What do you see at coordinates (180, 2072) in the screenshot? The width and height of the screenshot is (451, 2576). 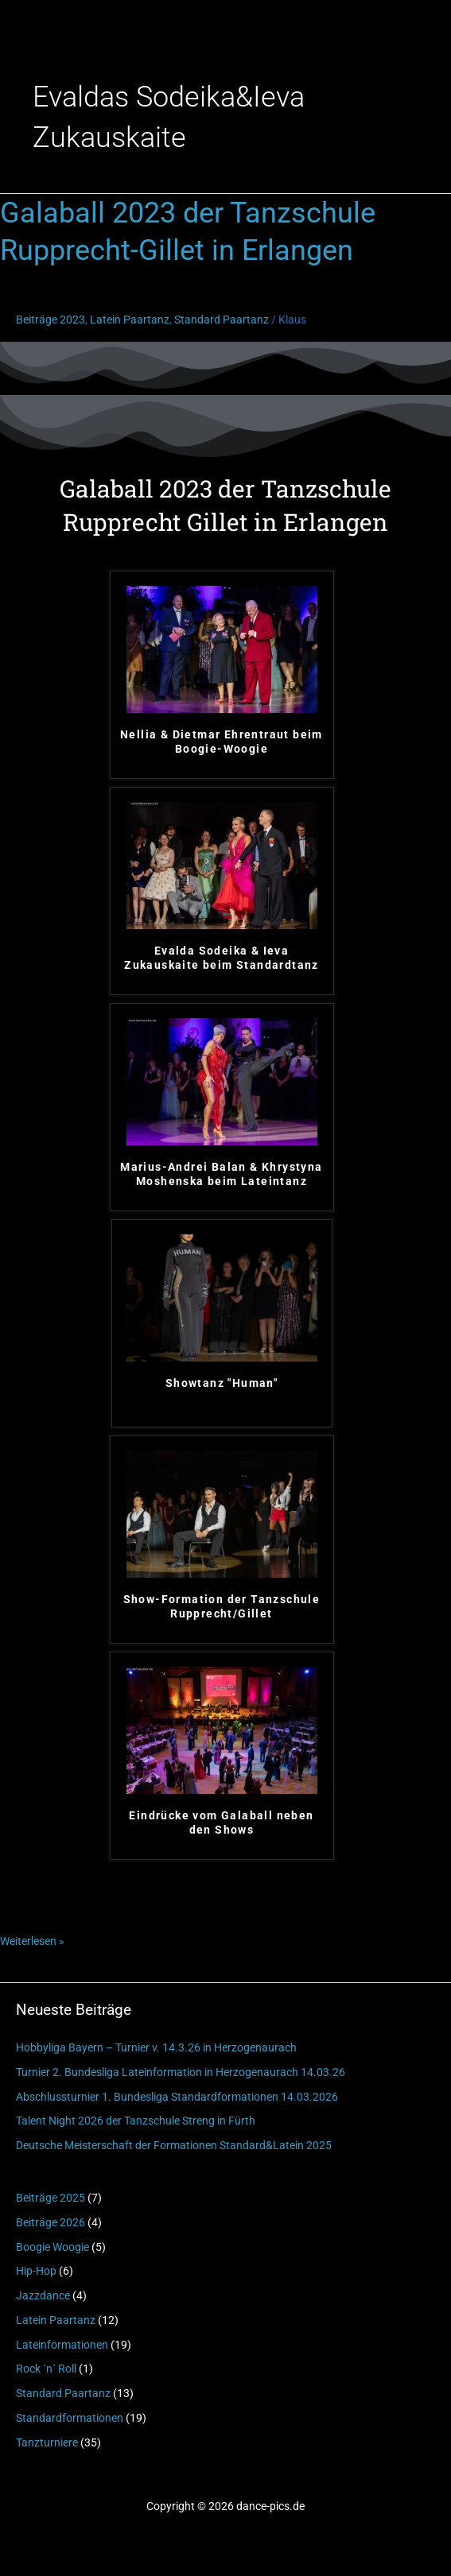 I see `Turnier 2. Bundesliga Lateinformation in Herzogenaurach 14.03.26` at bounding box center [180, 2072].